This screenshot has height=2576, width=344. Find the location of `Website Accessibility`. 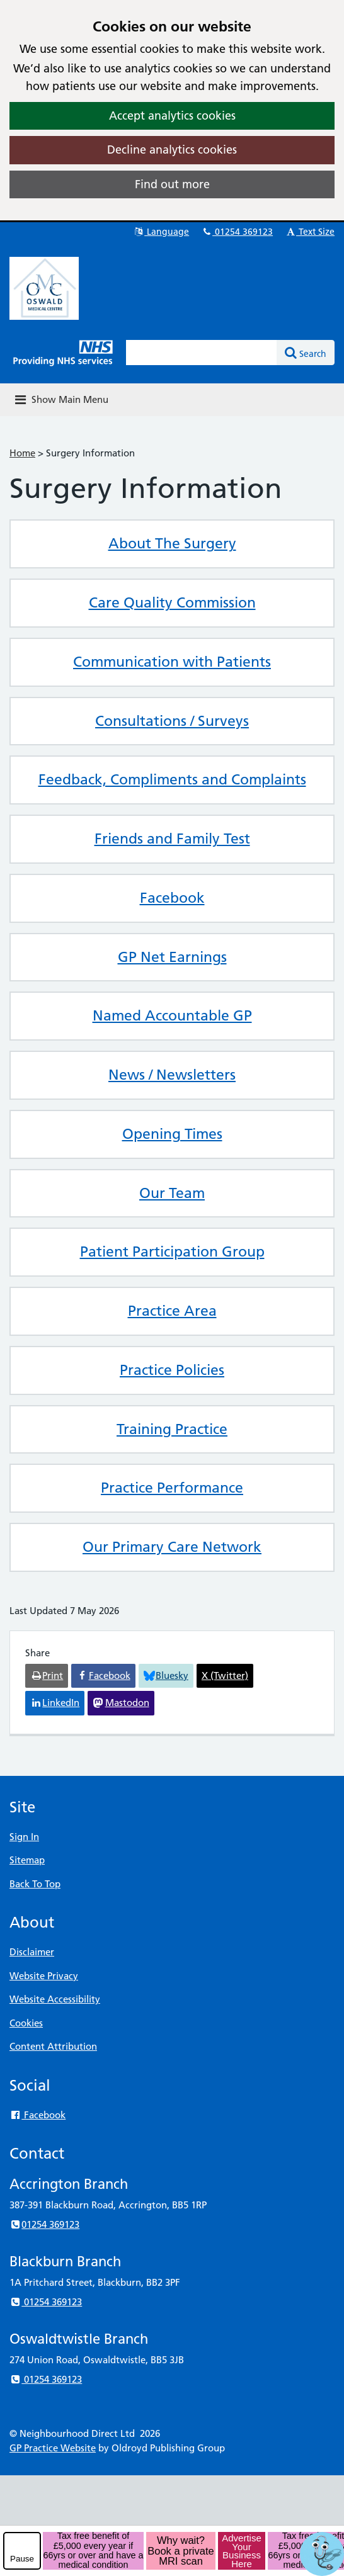

Website Accessibility is located at coordinates (54, 1999).